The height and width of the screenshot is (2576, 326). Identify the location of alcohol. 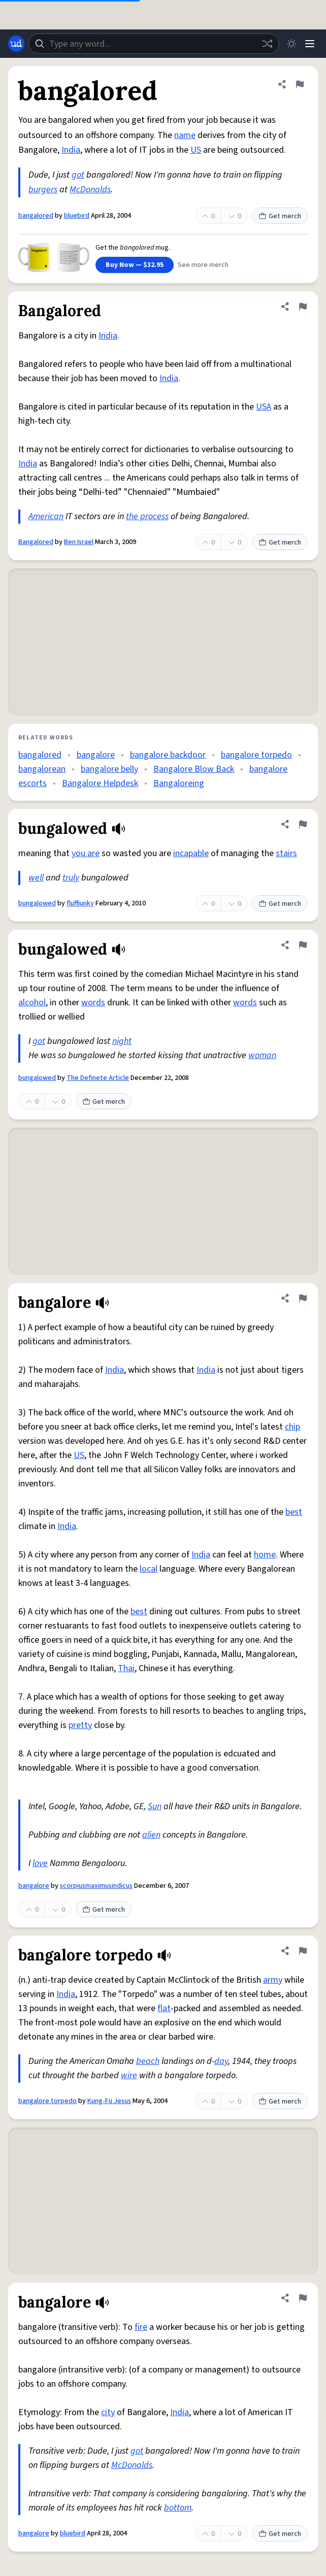
(32, 1002).